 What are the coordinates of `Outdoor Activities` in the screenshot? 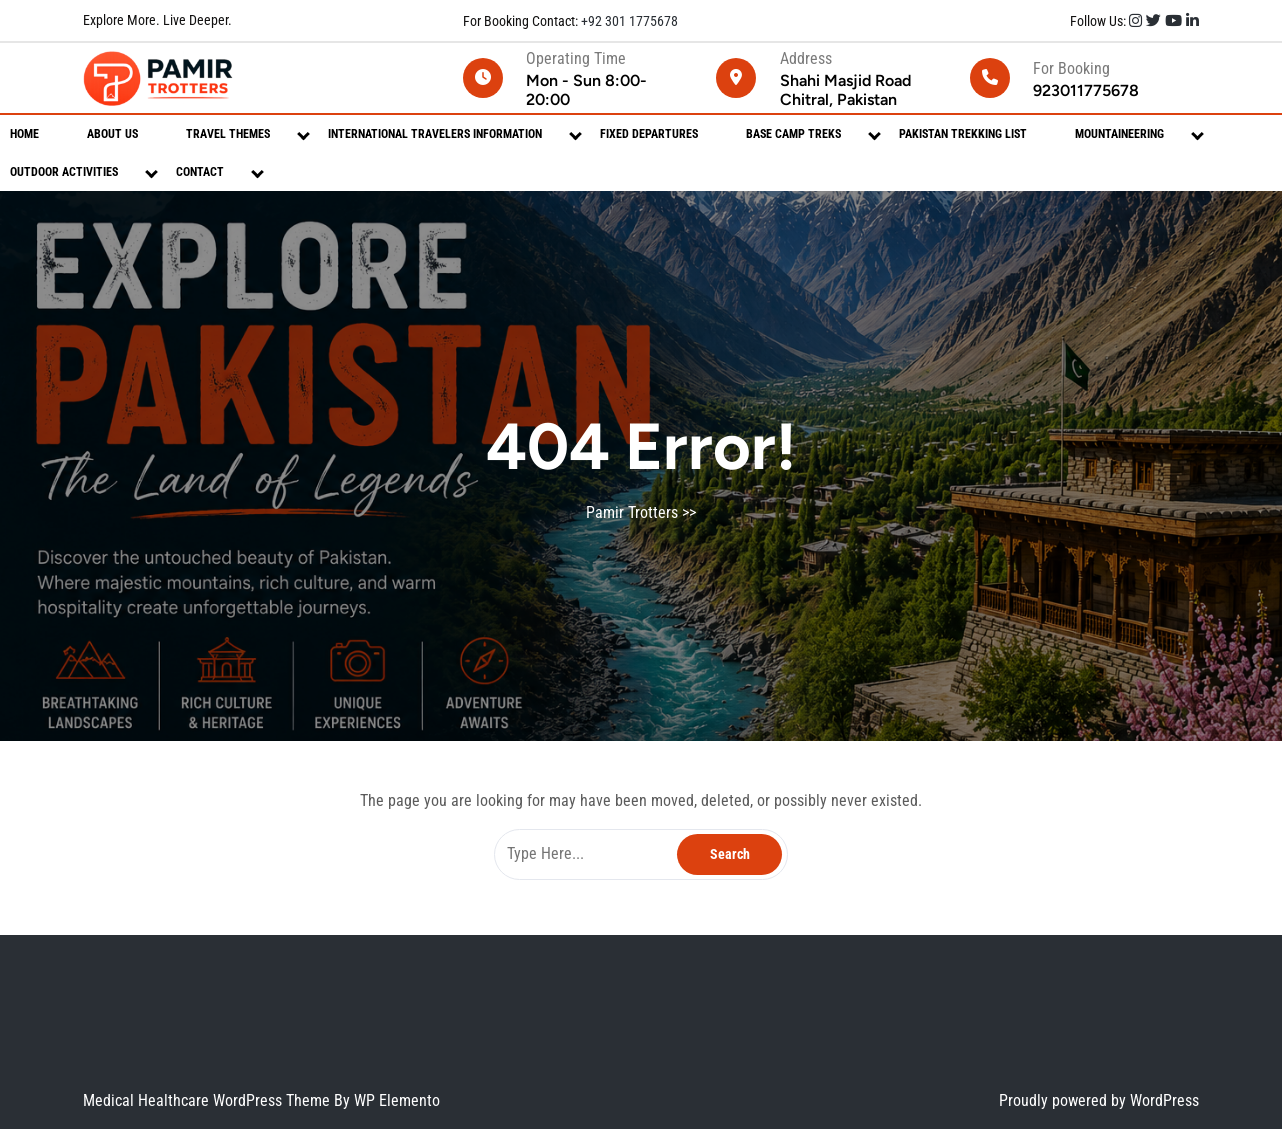 It's located at (64, 172).